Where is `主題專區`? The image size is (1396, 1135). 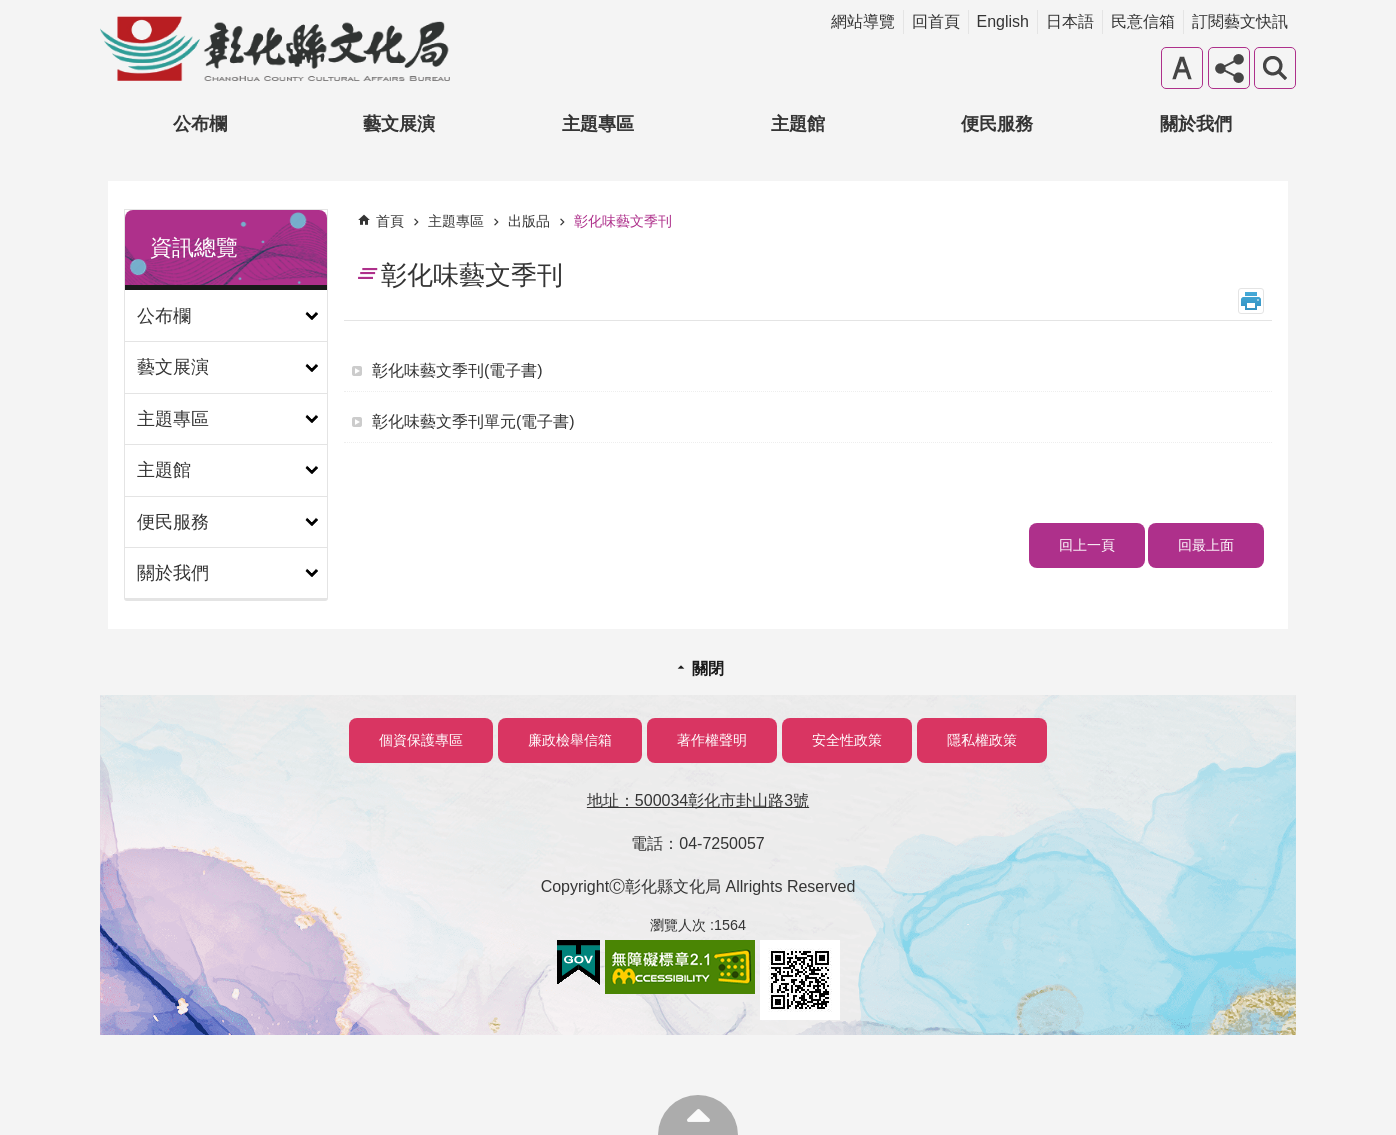 主題專區 is located at coordinates (456, 221).